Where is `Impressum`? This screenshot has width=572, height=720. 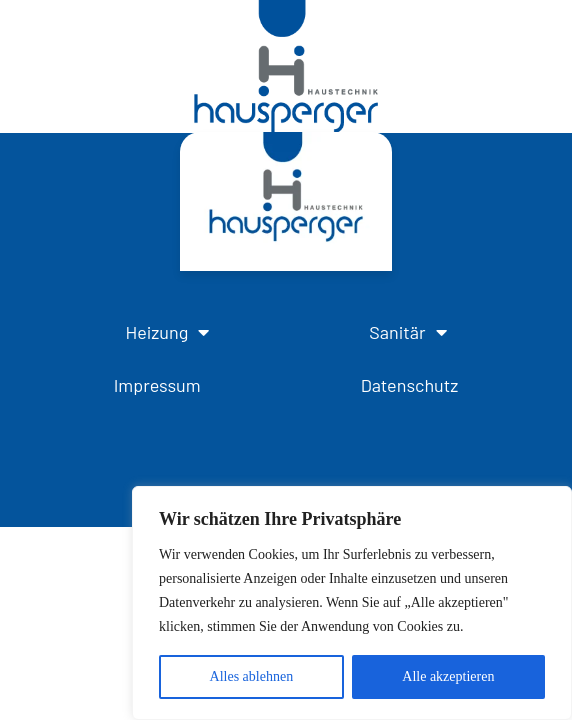 Impressum is located at coordinates (157, 385).